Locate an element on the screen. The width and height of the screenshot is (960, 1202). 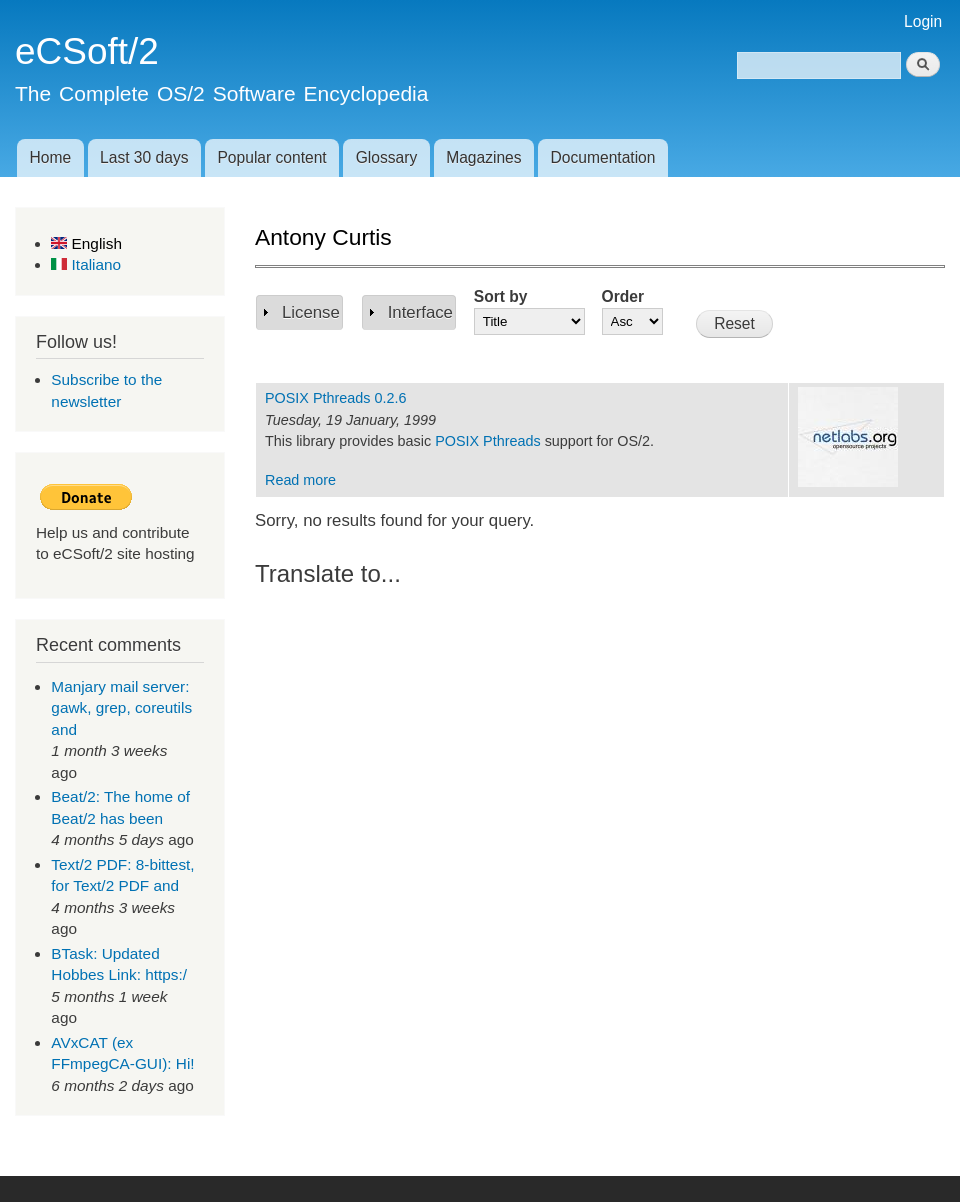
Manjary mail server: gawk, grep, coreutils and is located at coordinates (121, 708).